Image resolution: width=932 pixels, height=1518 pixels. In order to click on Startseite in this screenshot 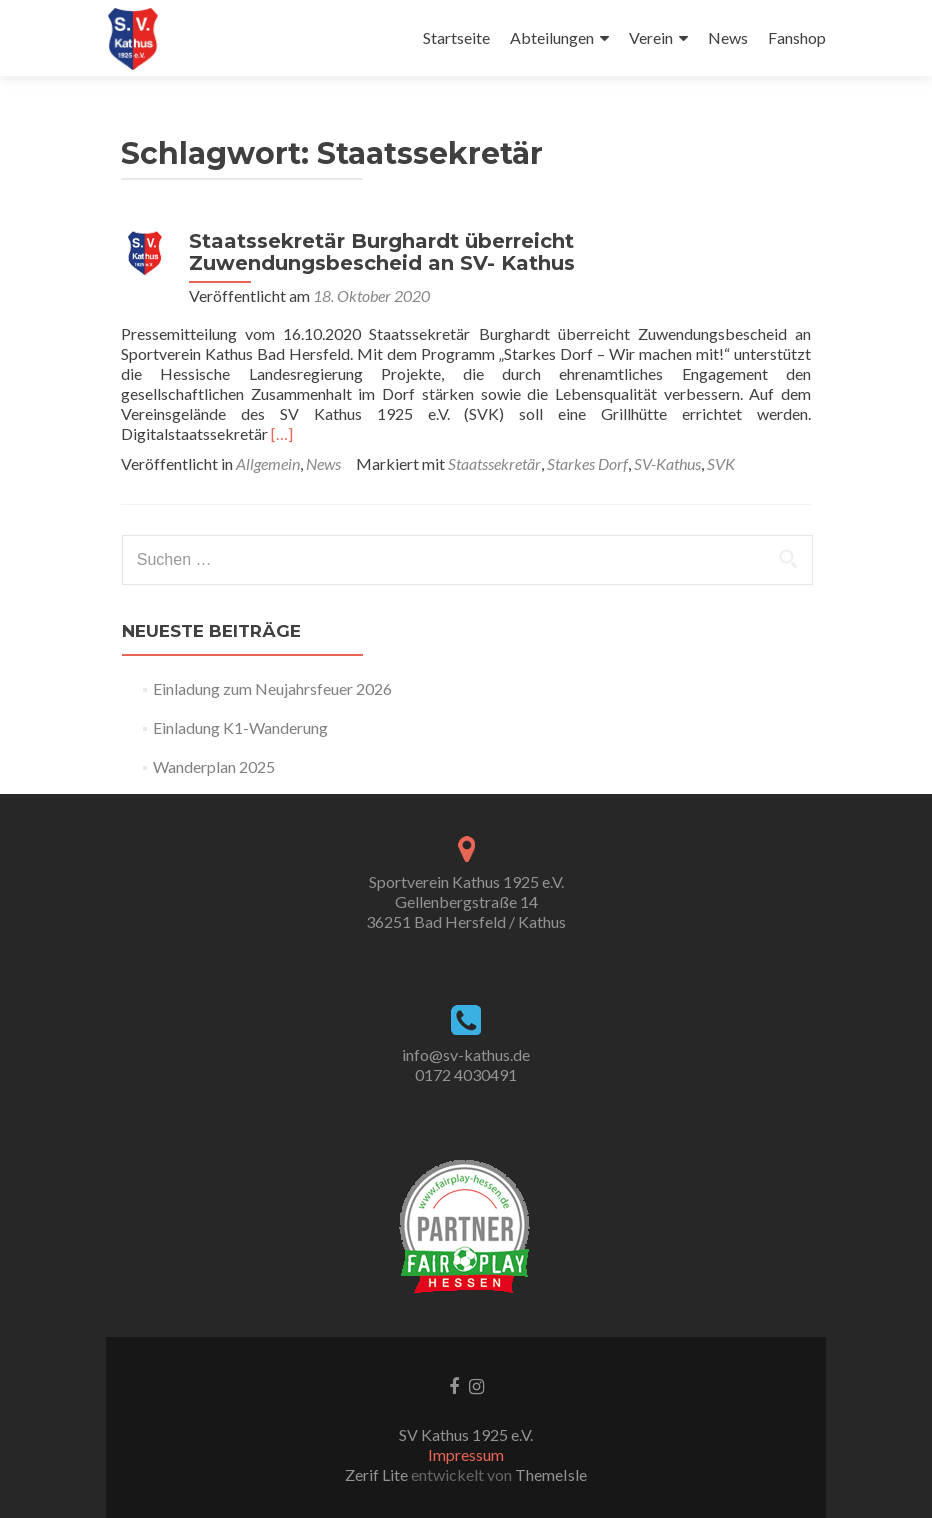, I will do `click(456, 37)`.